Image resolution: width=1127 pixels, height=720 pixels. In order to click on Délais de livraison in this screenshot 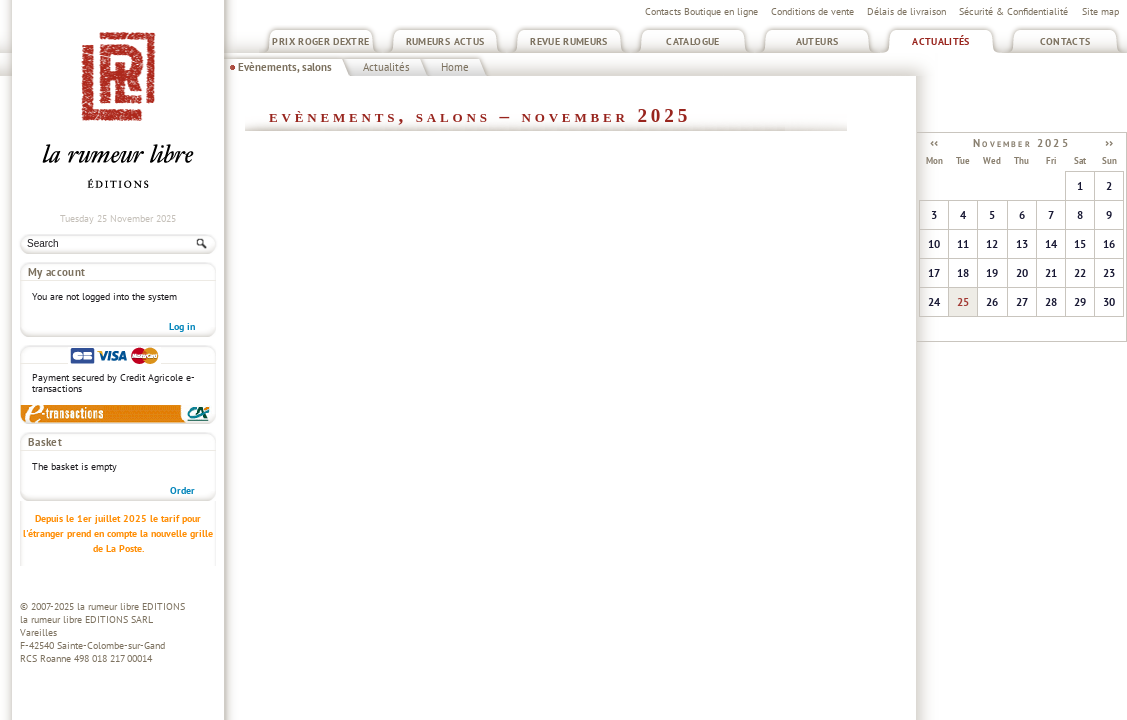, I will do `click(906, 11)`.